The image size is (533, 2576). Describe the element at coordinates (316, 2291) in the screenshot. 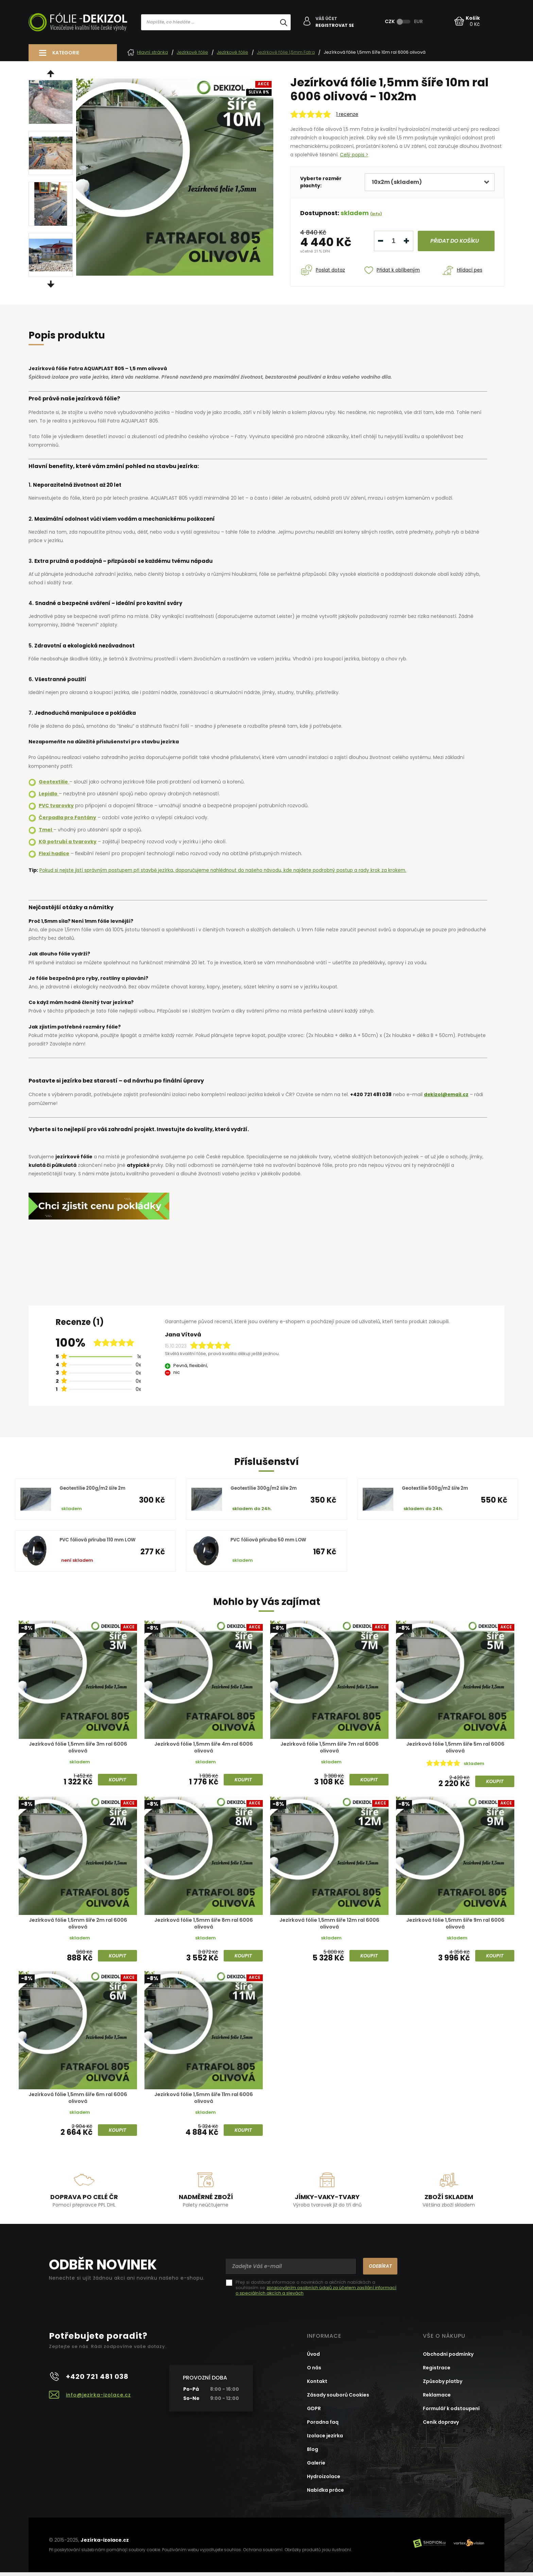

I see `Přeji si dostávat informace o novinkách a akčních nabídkách a souhlasím se` at that location.